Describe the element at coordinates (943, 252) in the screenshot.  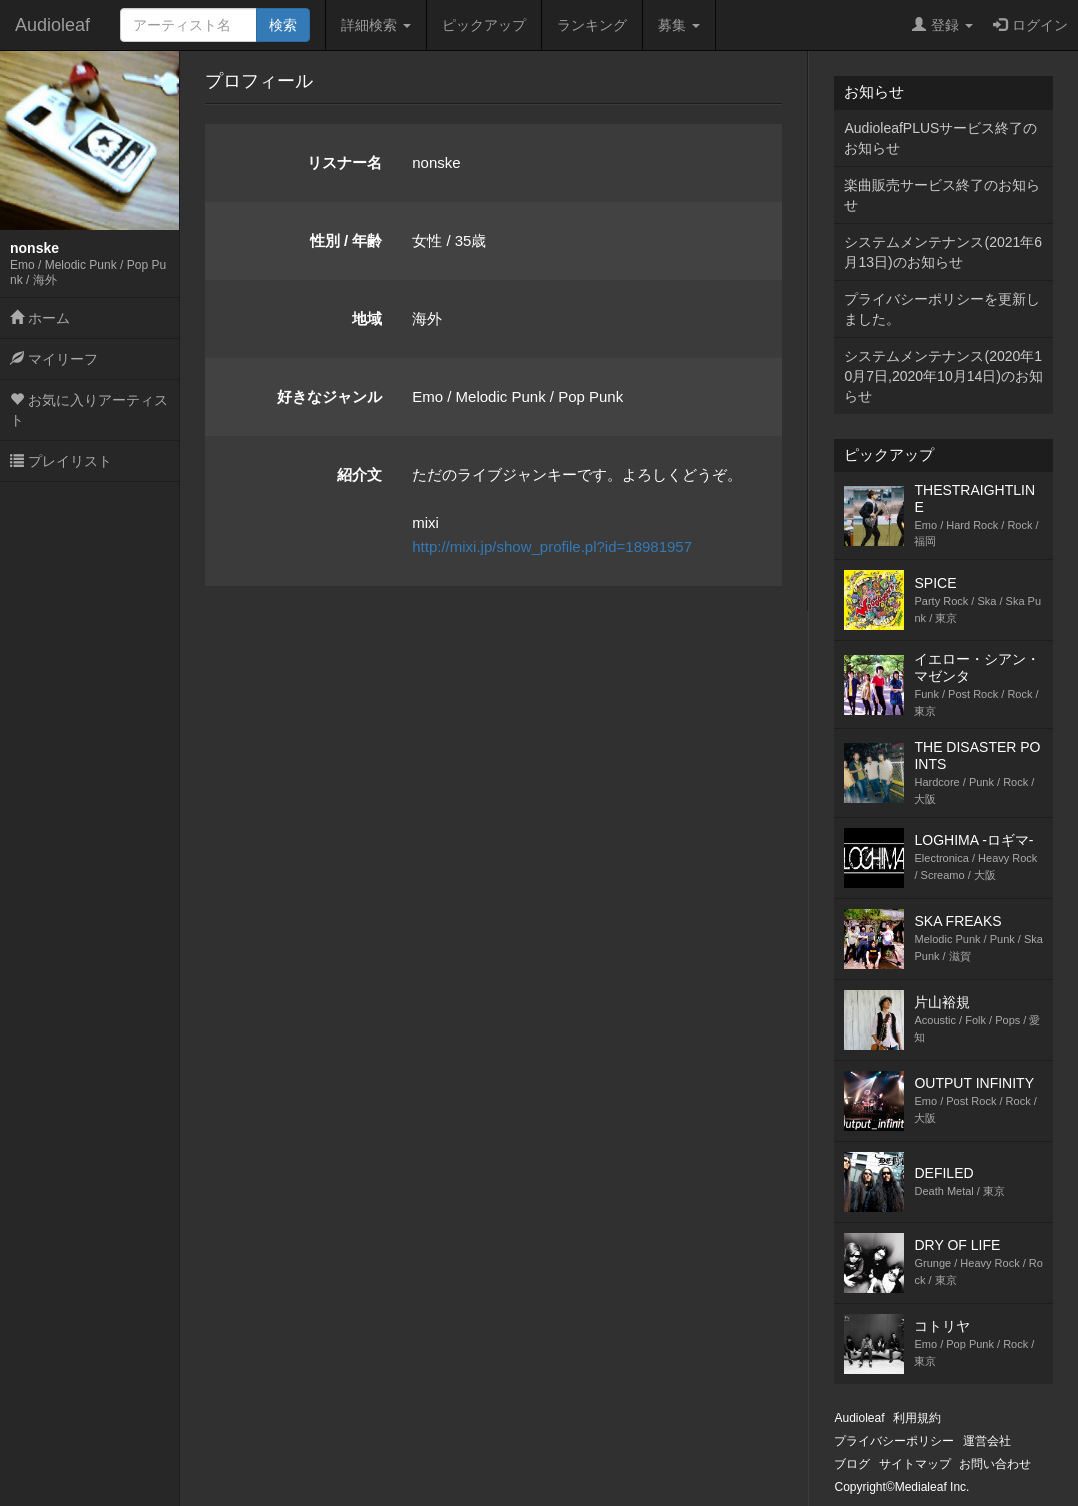
I see `システムメンテナンス(2021年6月13日)のお知らせ` at that location.